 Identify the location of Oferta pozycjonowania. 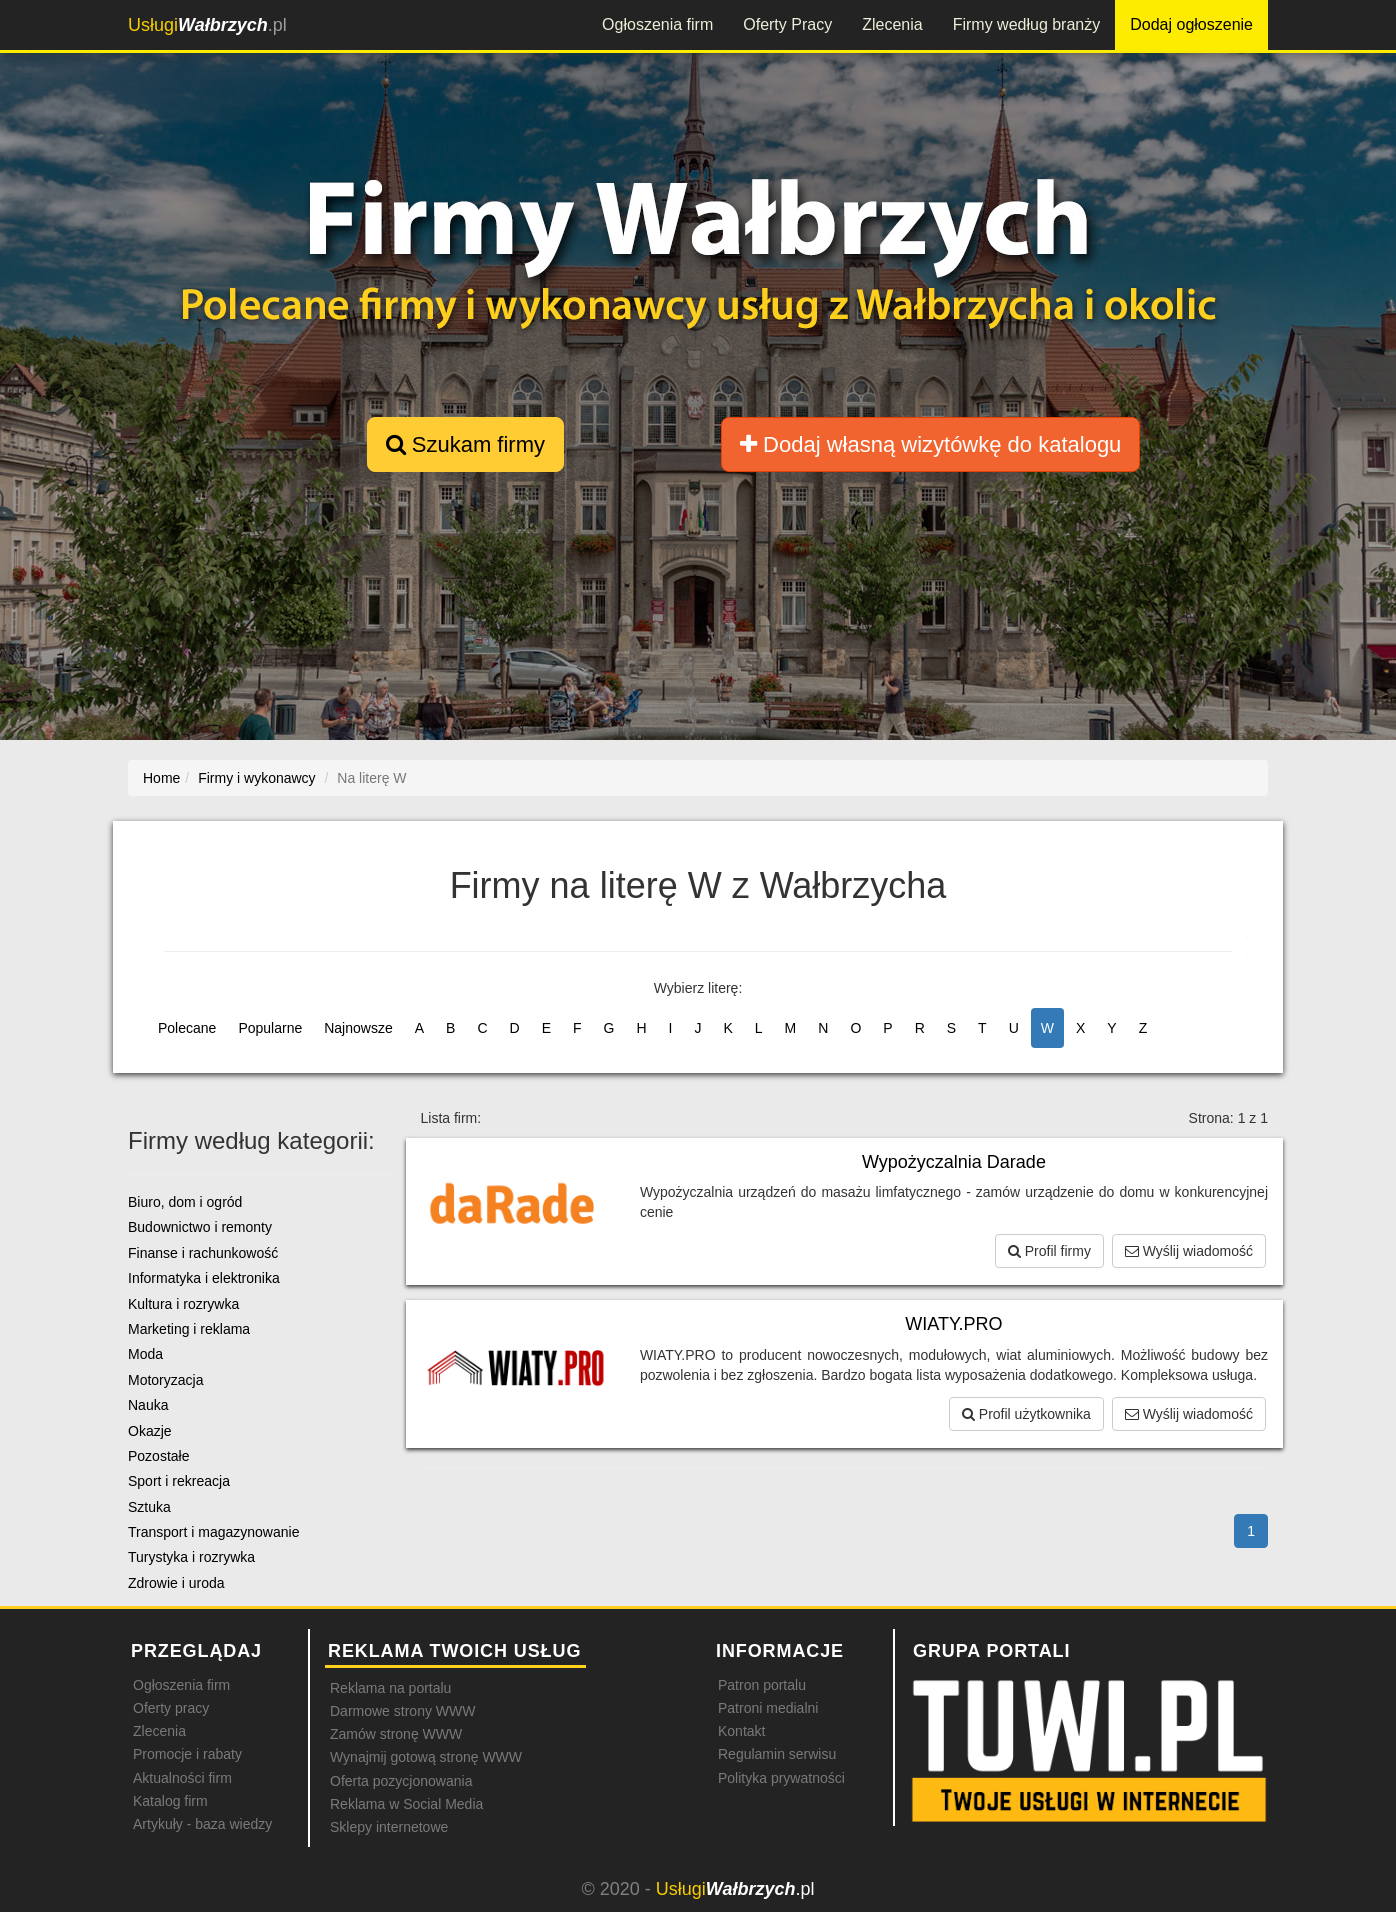
(401, 1781).